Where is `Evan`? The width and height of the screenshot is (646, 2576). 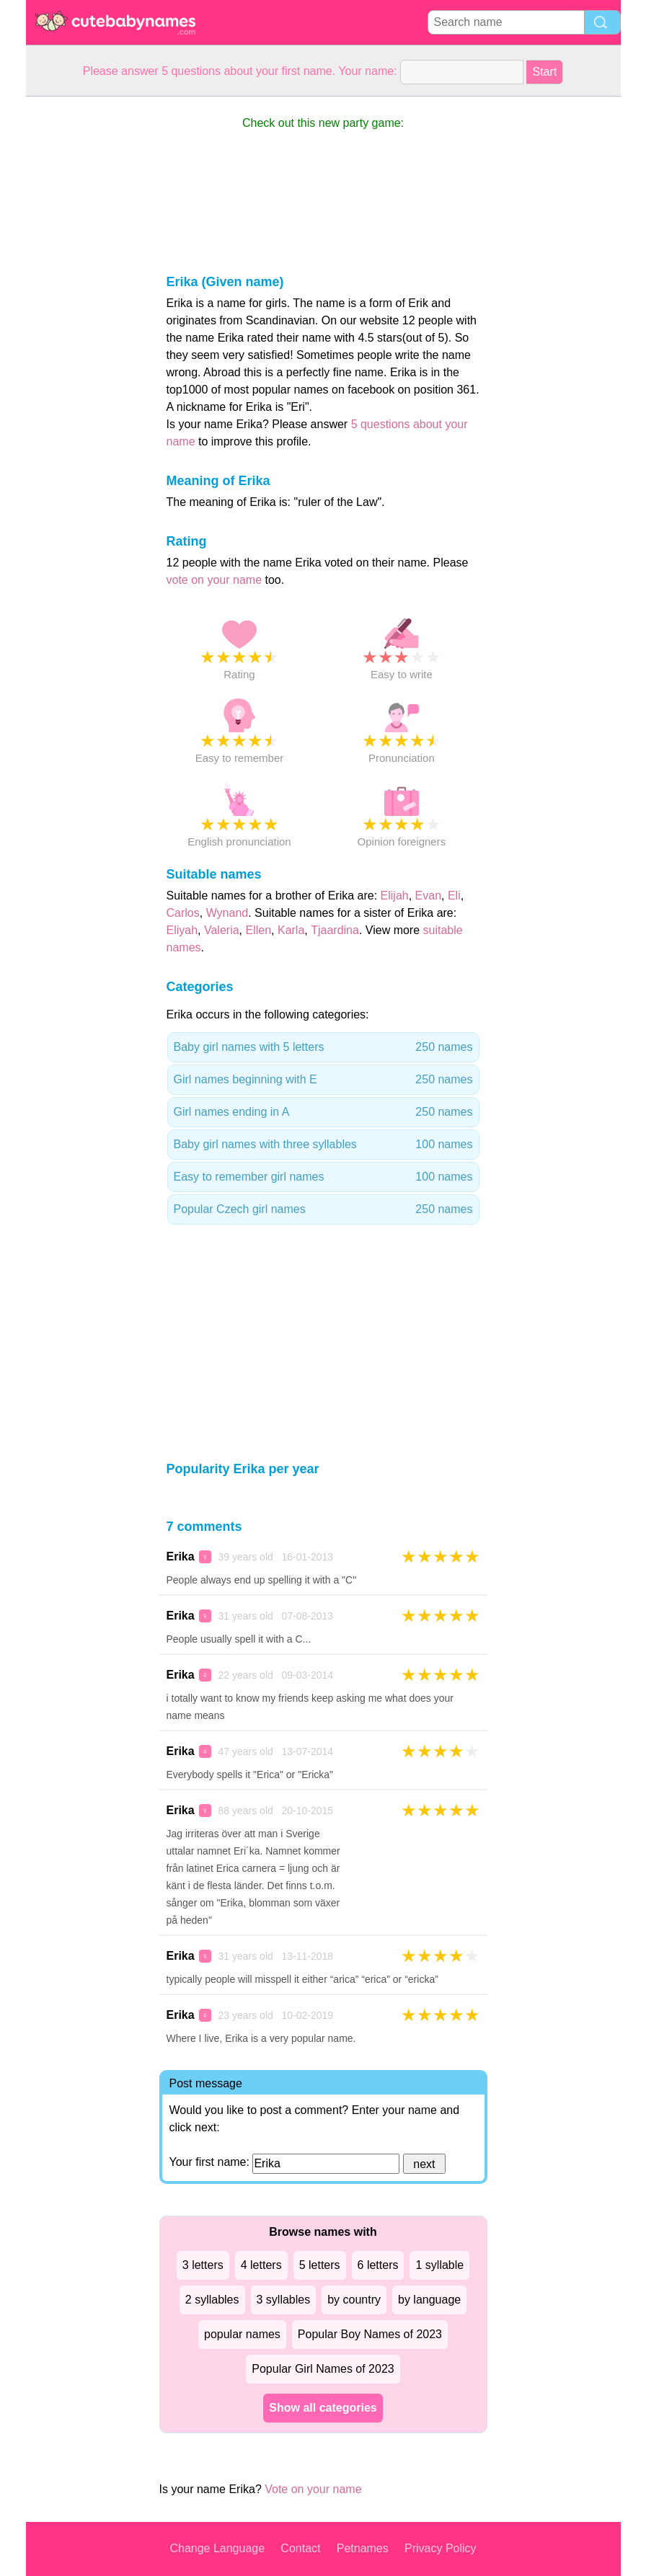 Evan is located at coordinates (428, 895).